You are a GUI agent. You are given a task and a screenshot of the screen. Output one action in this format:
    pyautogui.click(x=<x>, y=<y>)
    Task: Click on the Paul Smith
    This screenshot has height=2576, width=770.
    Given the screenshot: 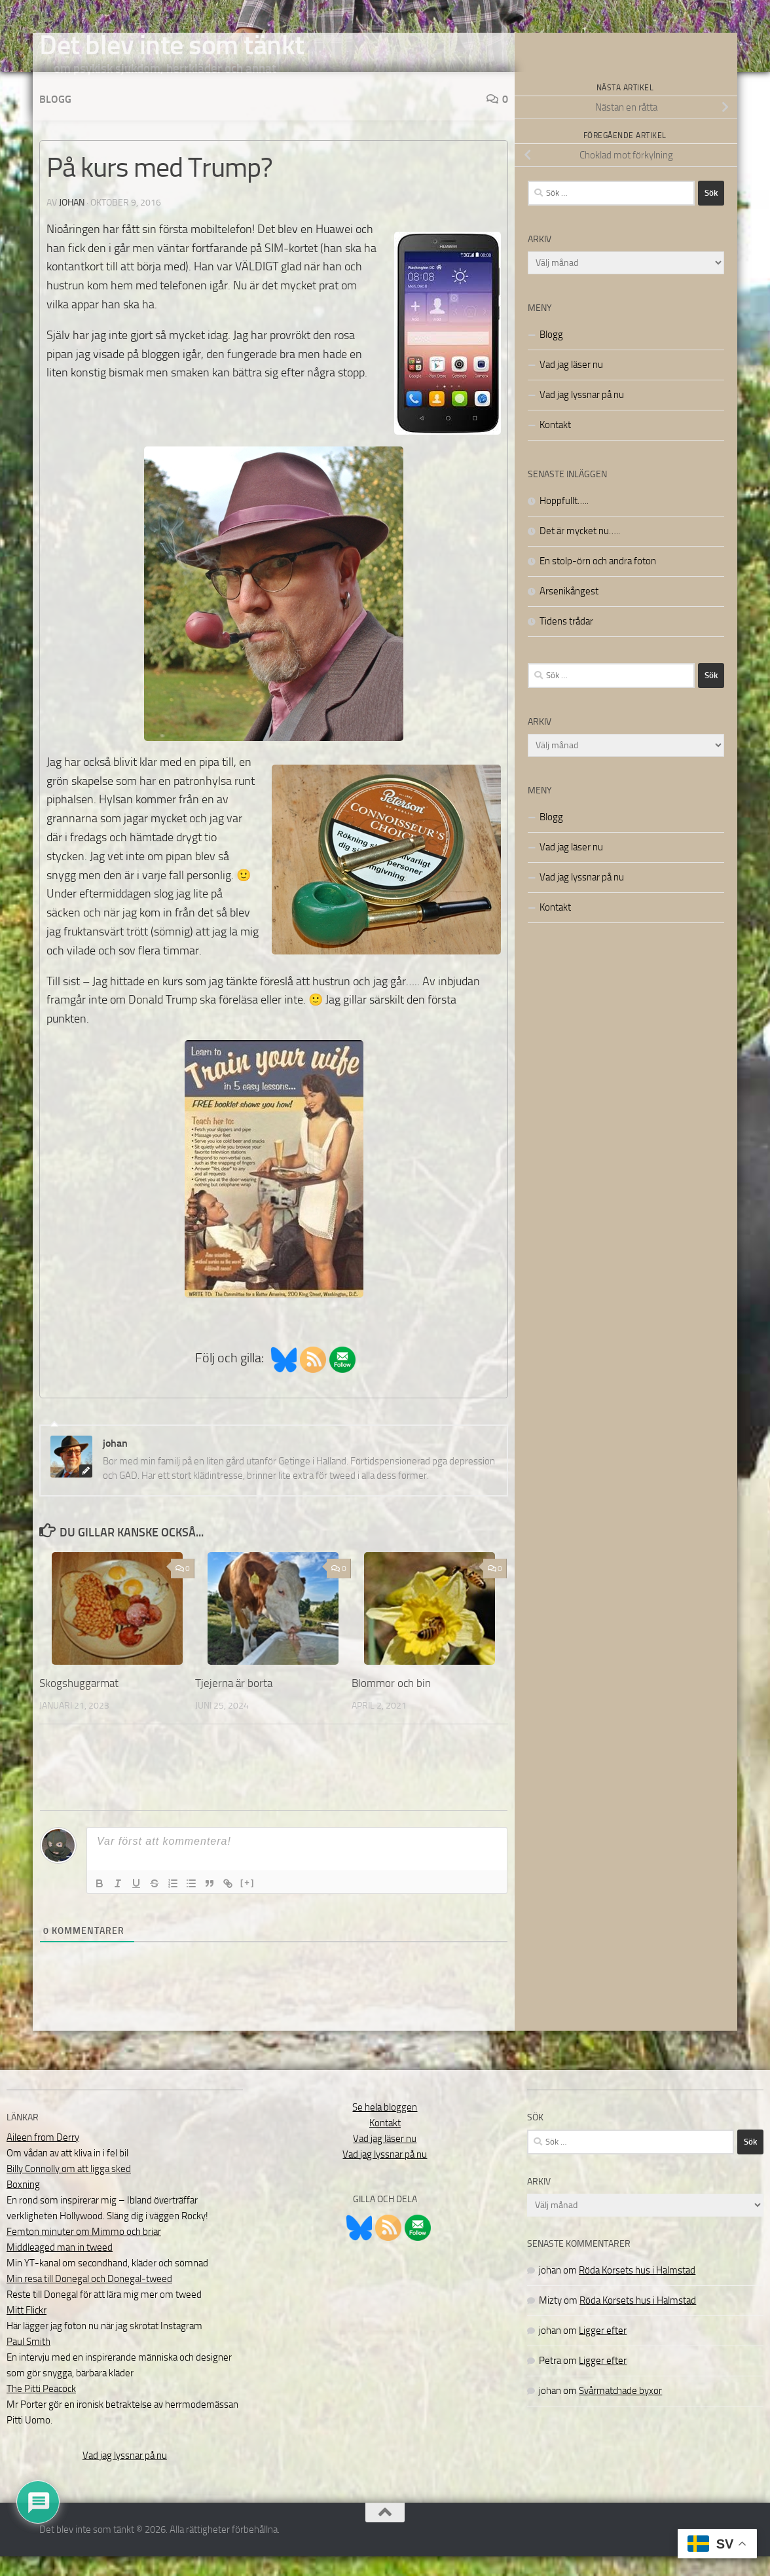 What is the action you would take?
    pyautogui.click(x=28, y=2361)
    